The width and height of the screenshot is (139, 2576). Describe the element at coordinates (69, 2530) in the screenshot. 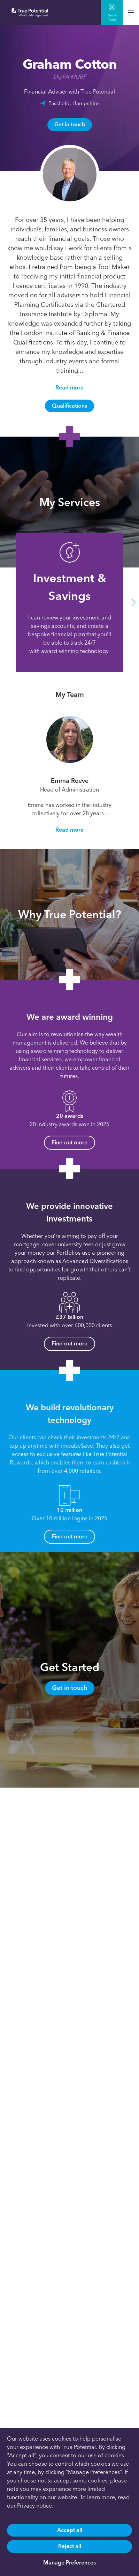

I see `Accept all` at that location.